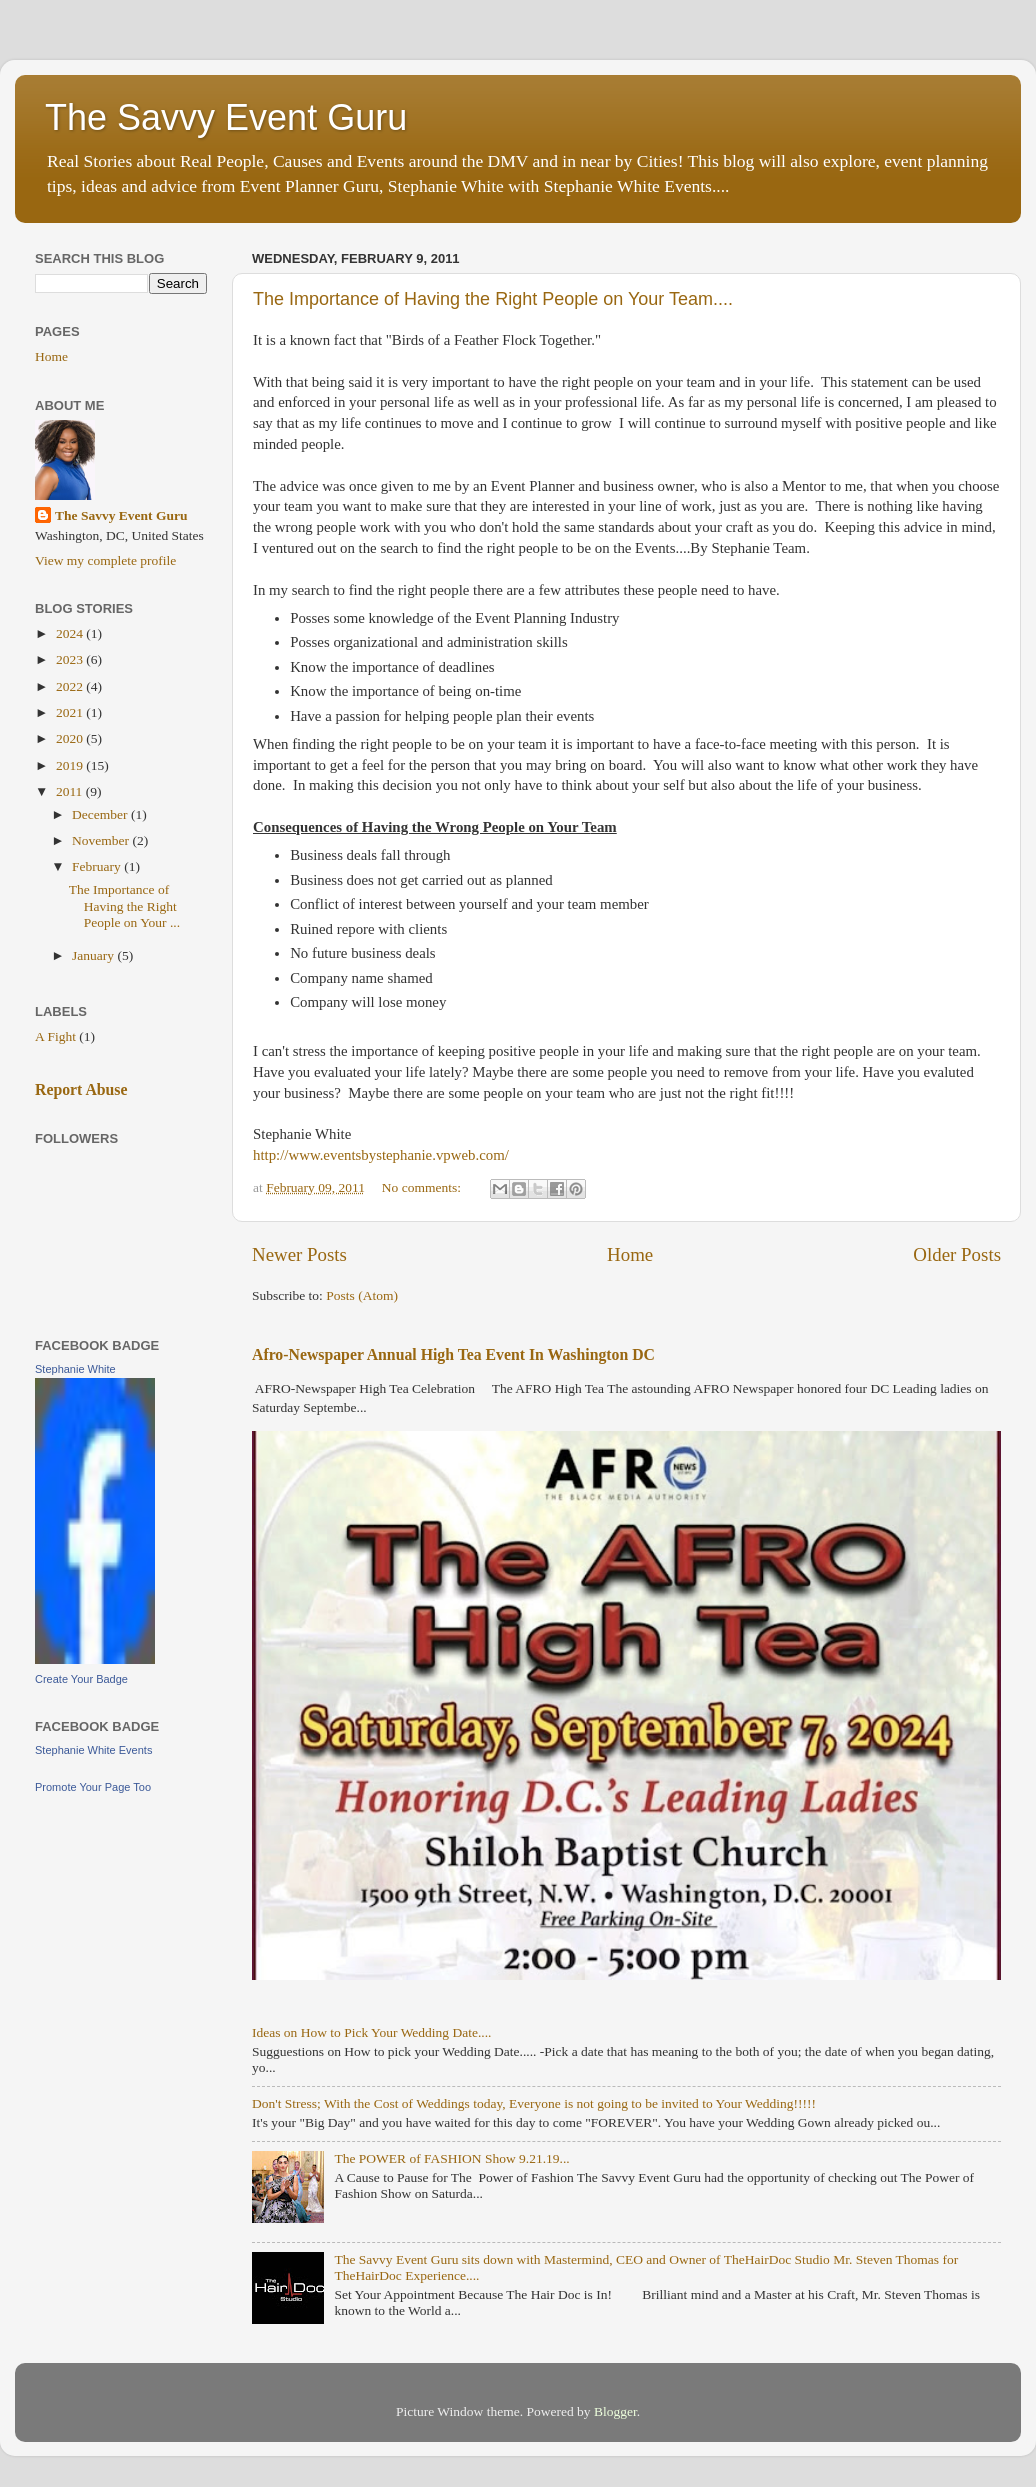 The height and width of the screenshot is (2487, 1036). Describe the element at coordinates (101, 814) in the screenshot. I see `December` at that location.